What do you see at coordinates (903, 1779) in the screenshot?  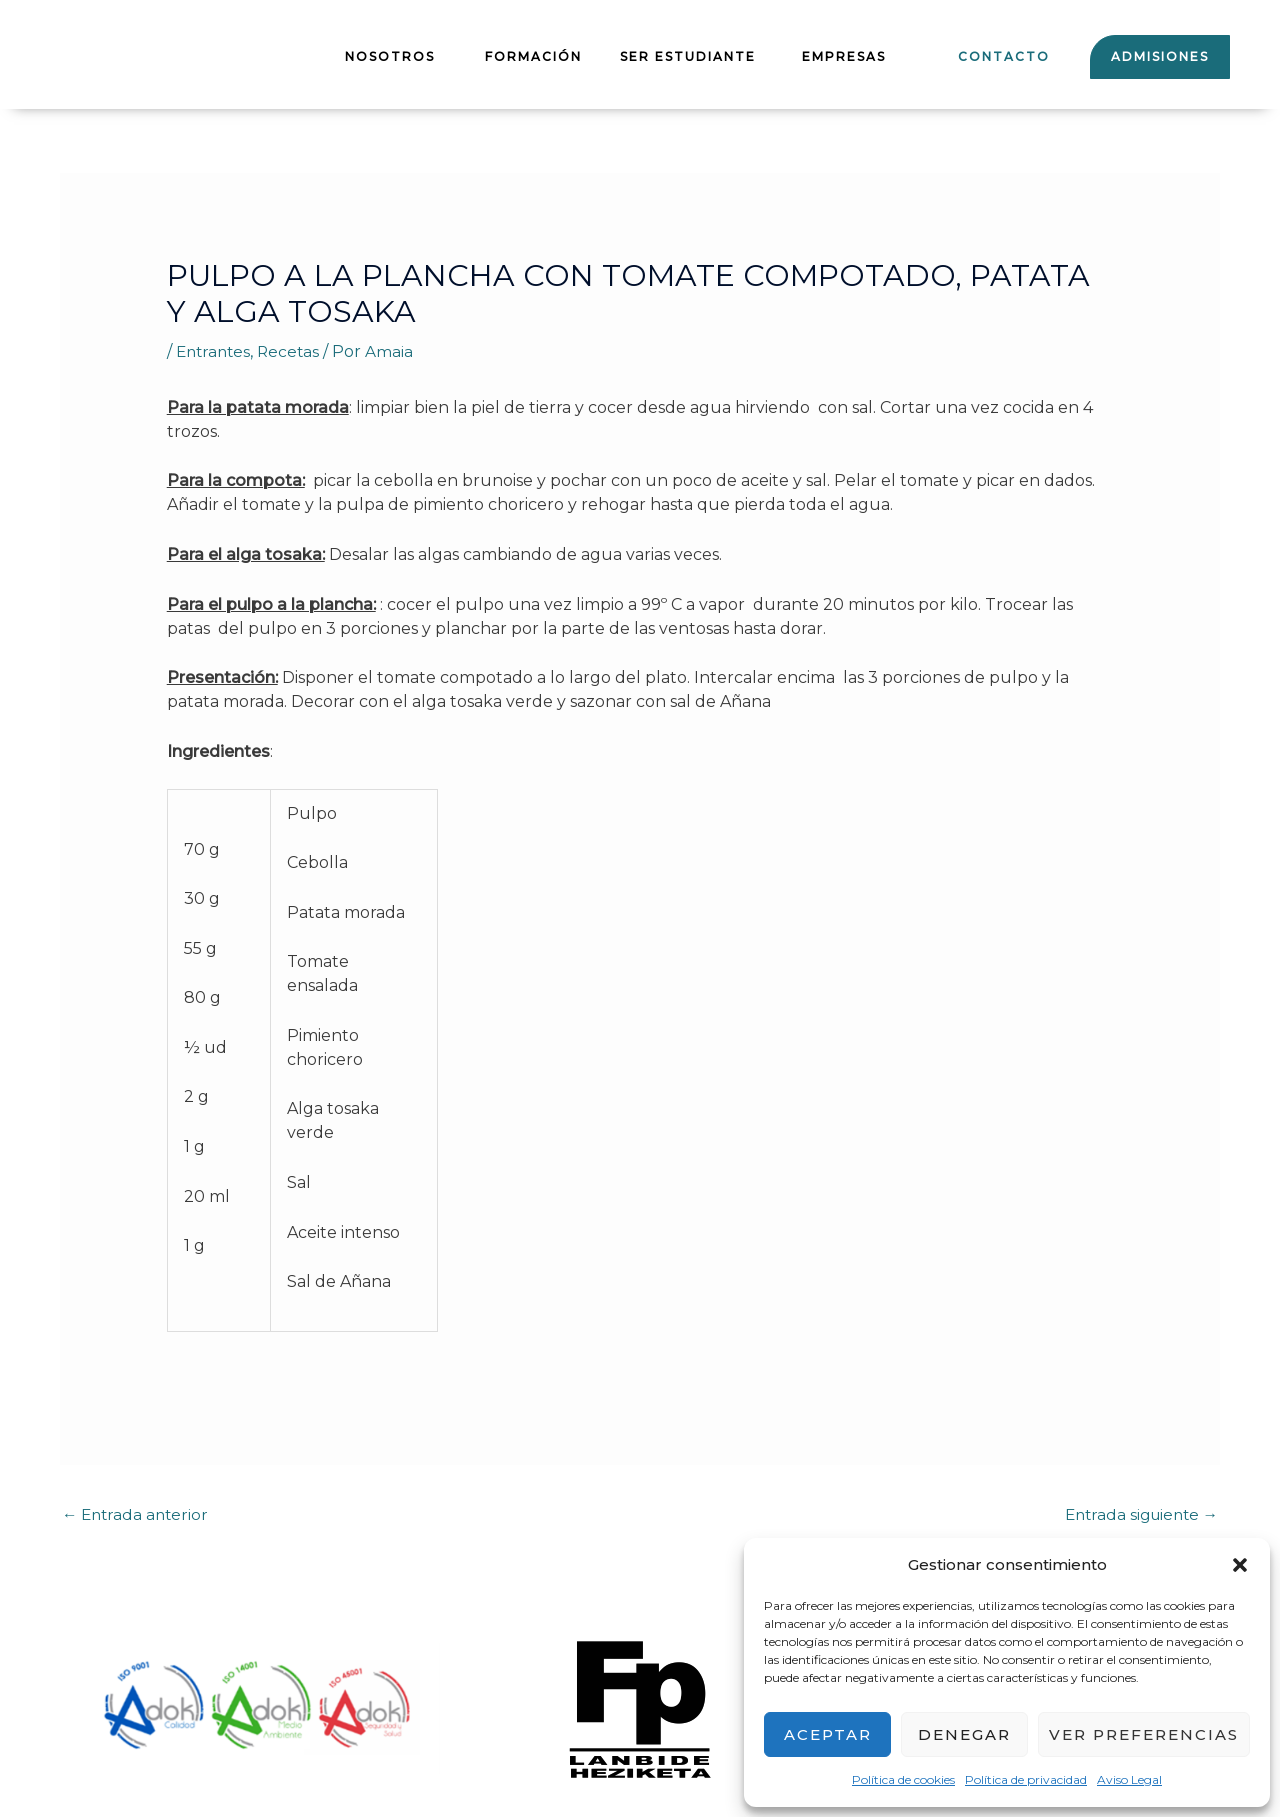 I see `Política de cookies` at bounding box center [903, 1779].